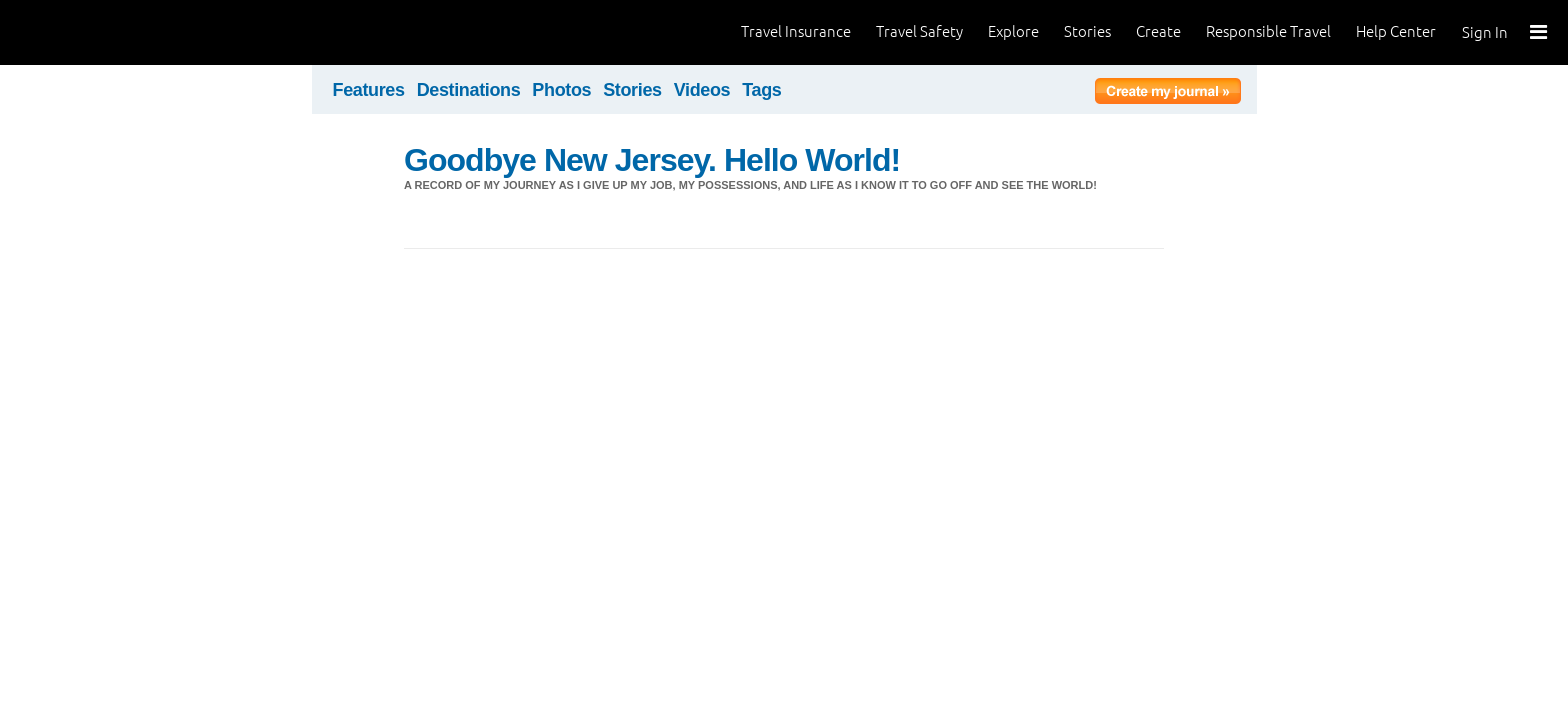 This screenshot has height=720, width=1568. What do you see at coordinates (702, 90) in the screenshot?
I see `Videos` at bounding box center [702, 90].